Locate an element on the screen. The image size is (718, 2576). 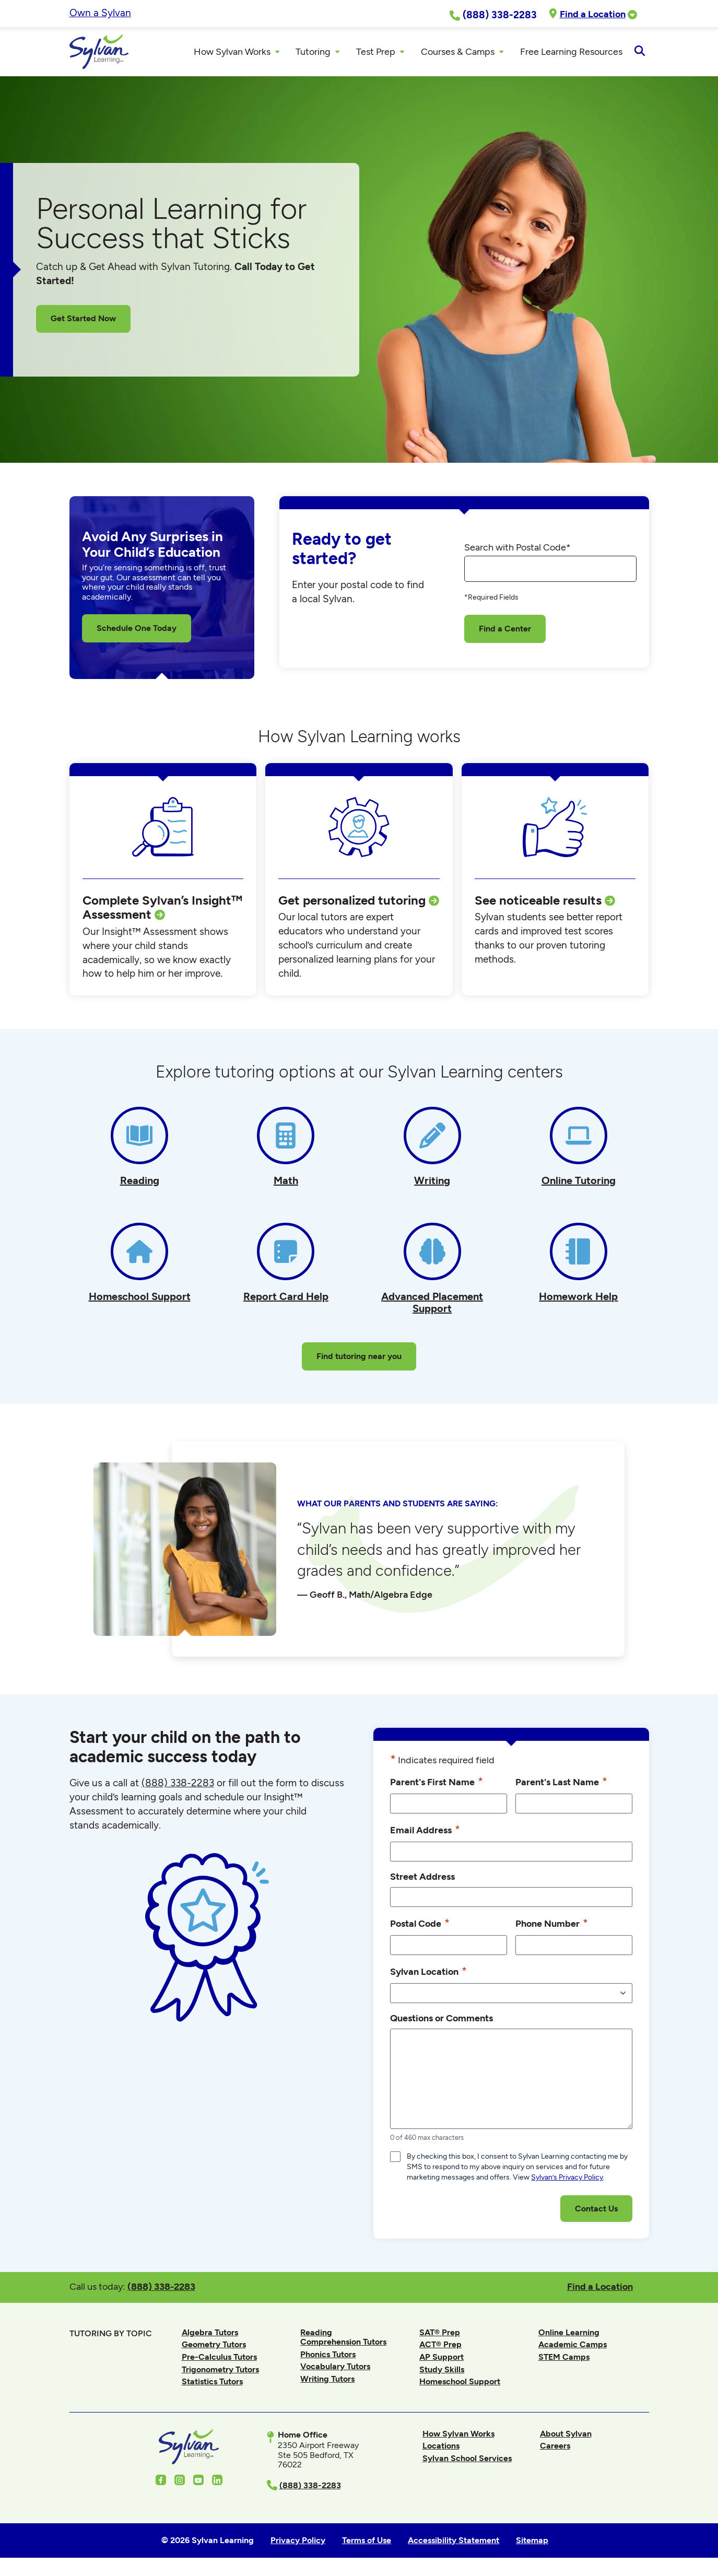
Trigonometry Tutors is located at coordinates (220, 2372).